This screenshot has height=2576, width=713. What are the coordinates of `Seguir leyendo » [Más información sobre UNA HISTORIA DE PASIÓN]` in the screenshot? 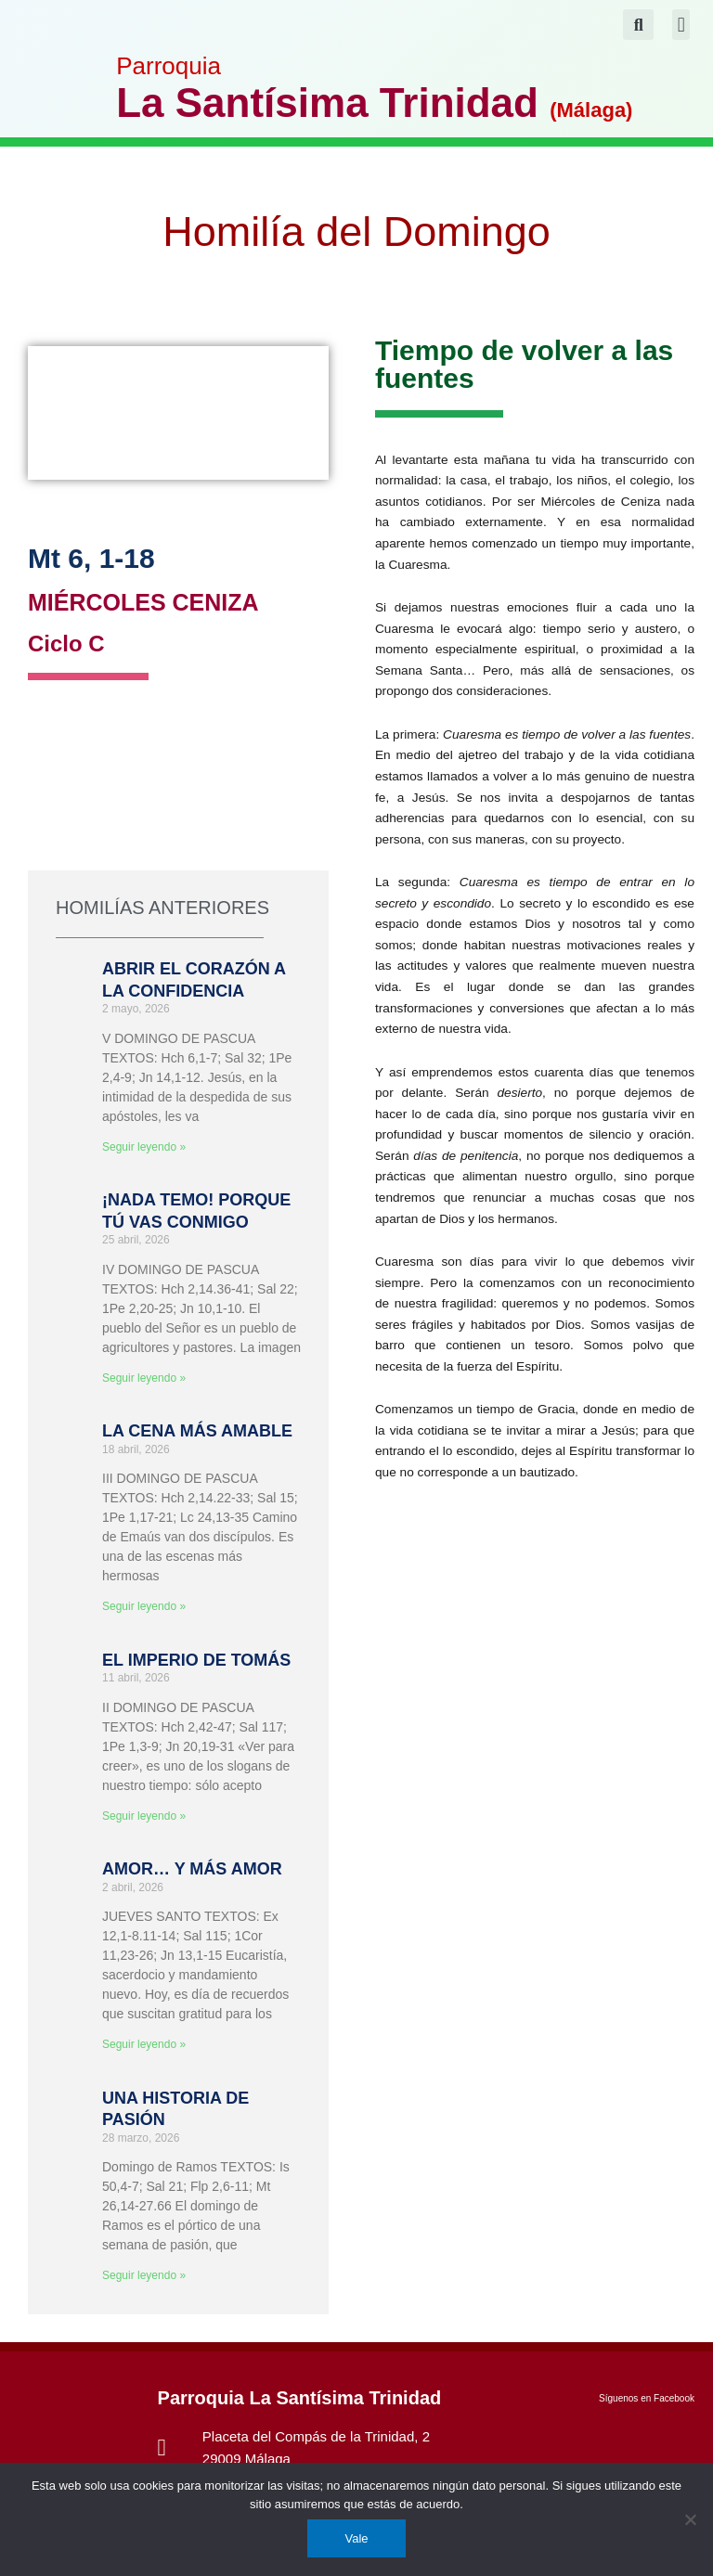 It's located at (144, 2275).